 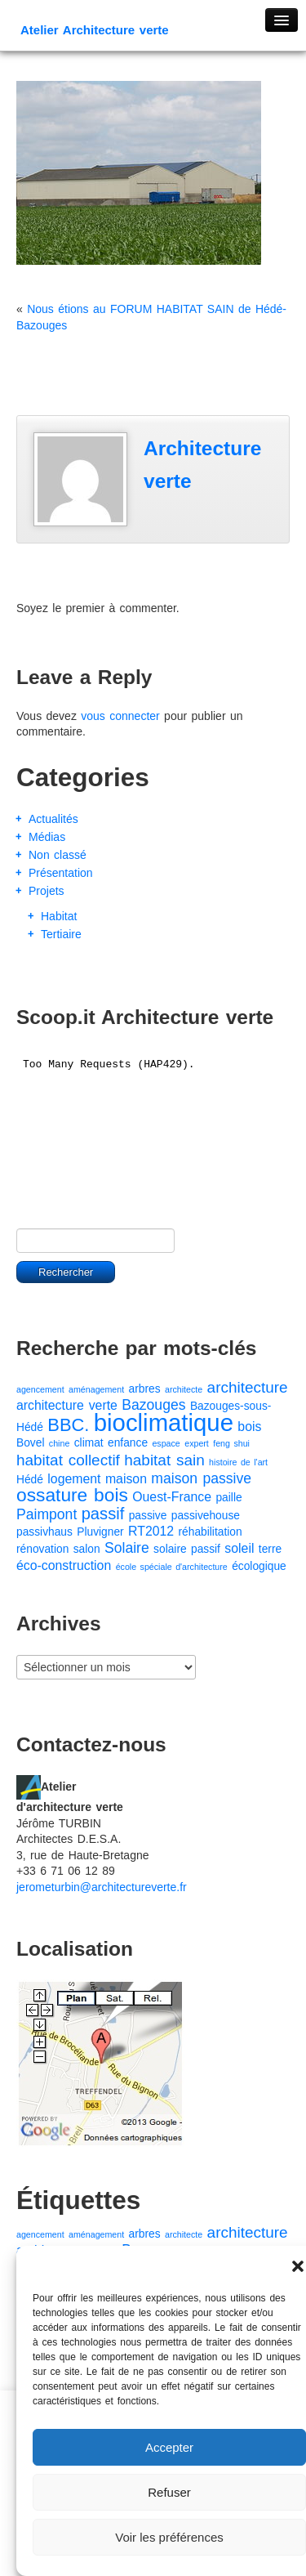 I want to click on maison [maison (3 éléments)], so click(x=126, y=1479).